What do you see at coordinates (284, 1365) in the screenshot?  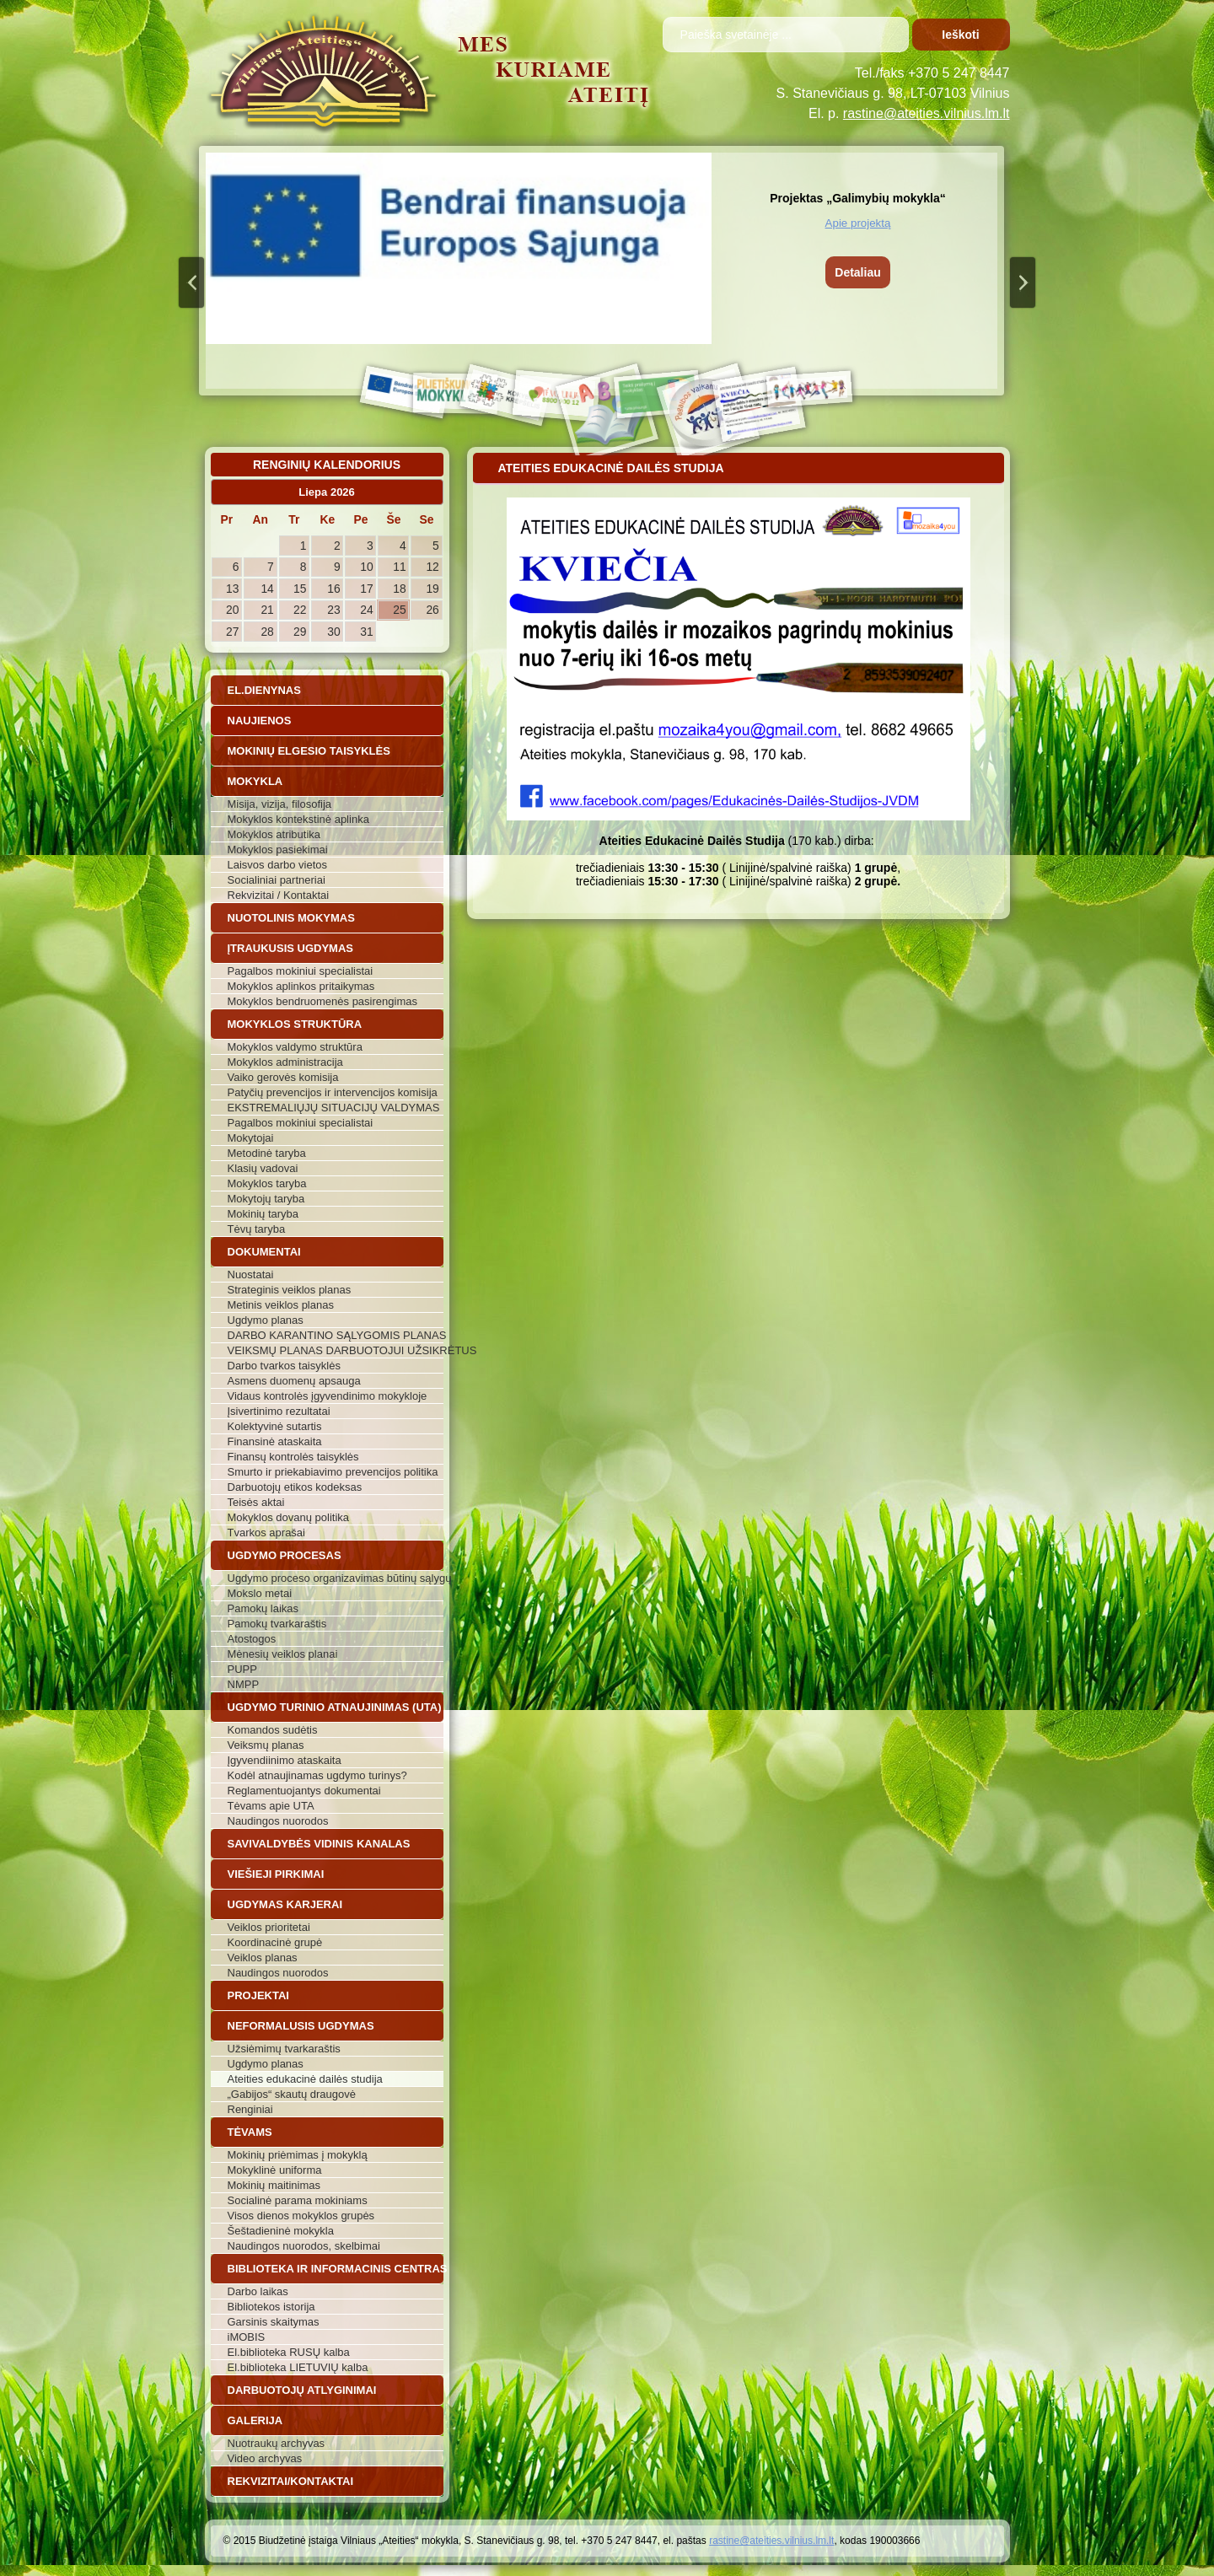 I see `Darbo tvarkos taisyklės` at bounding box center [284, 1365].